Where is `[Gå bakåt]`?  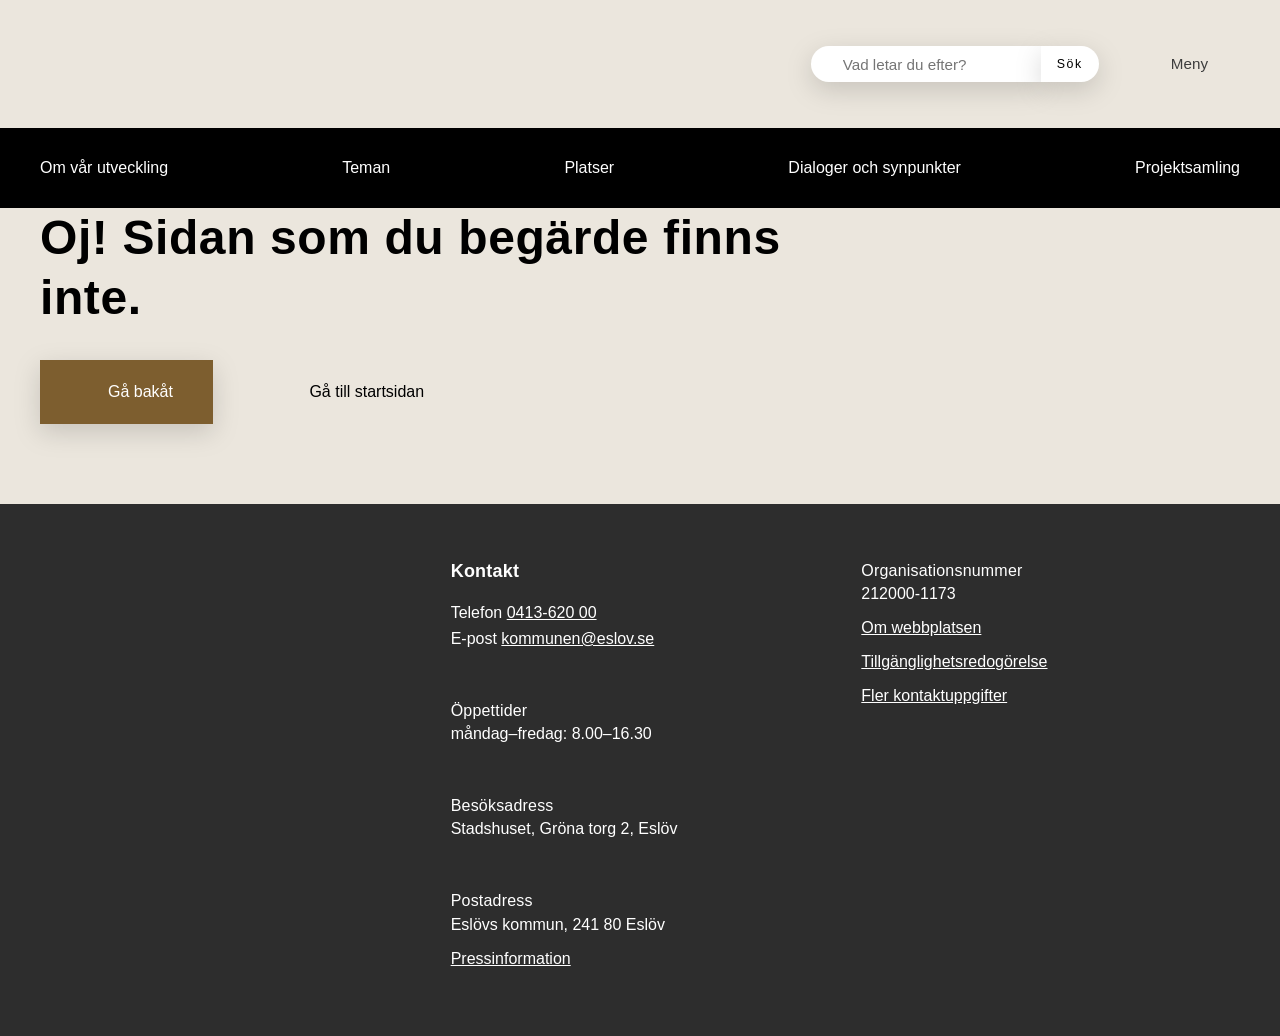
[Gå bakåt] is located at coordinates (126, 392).